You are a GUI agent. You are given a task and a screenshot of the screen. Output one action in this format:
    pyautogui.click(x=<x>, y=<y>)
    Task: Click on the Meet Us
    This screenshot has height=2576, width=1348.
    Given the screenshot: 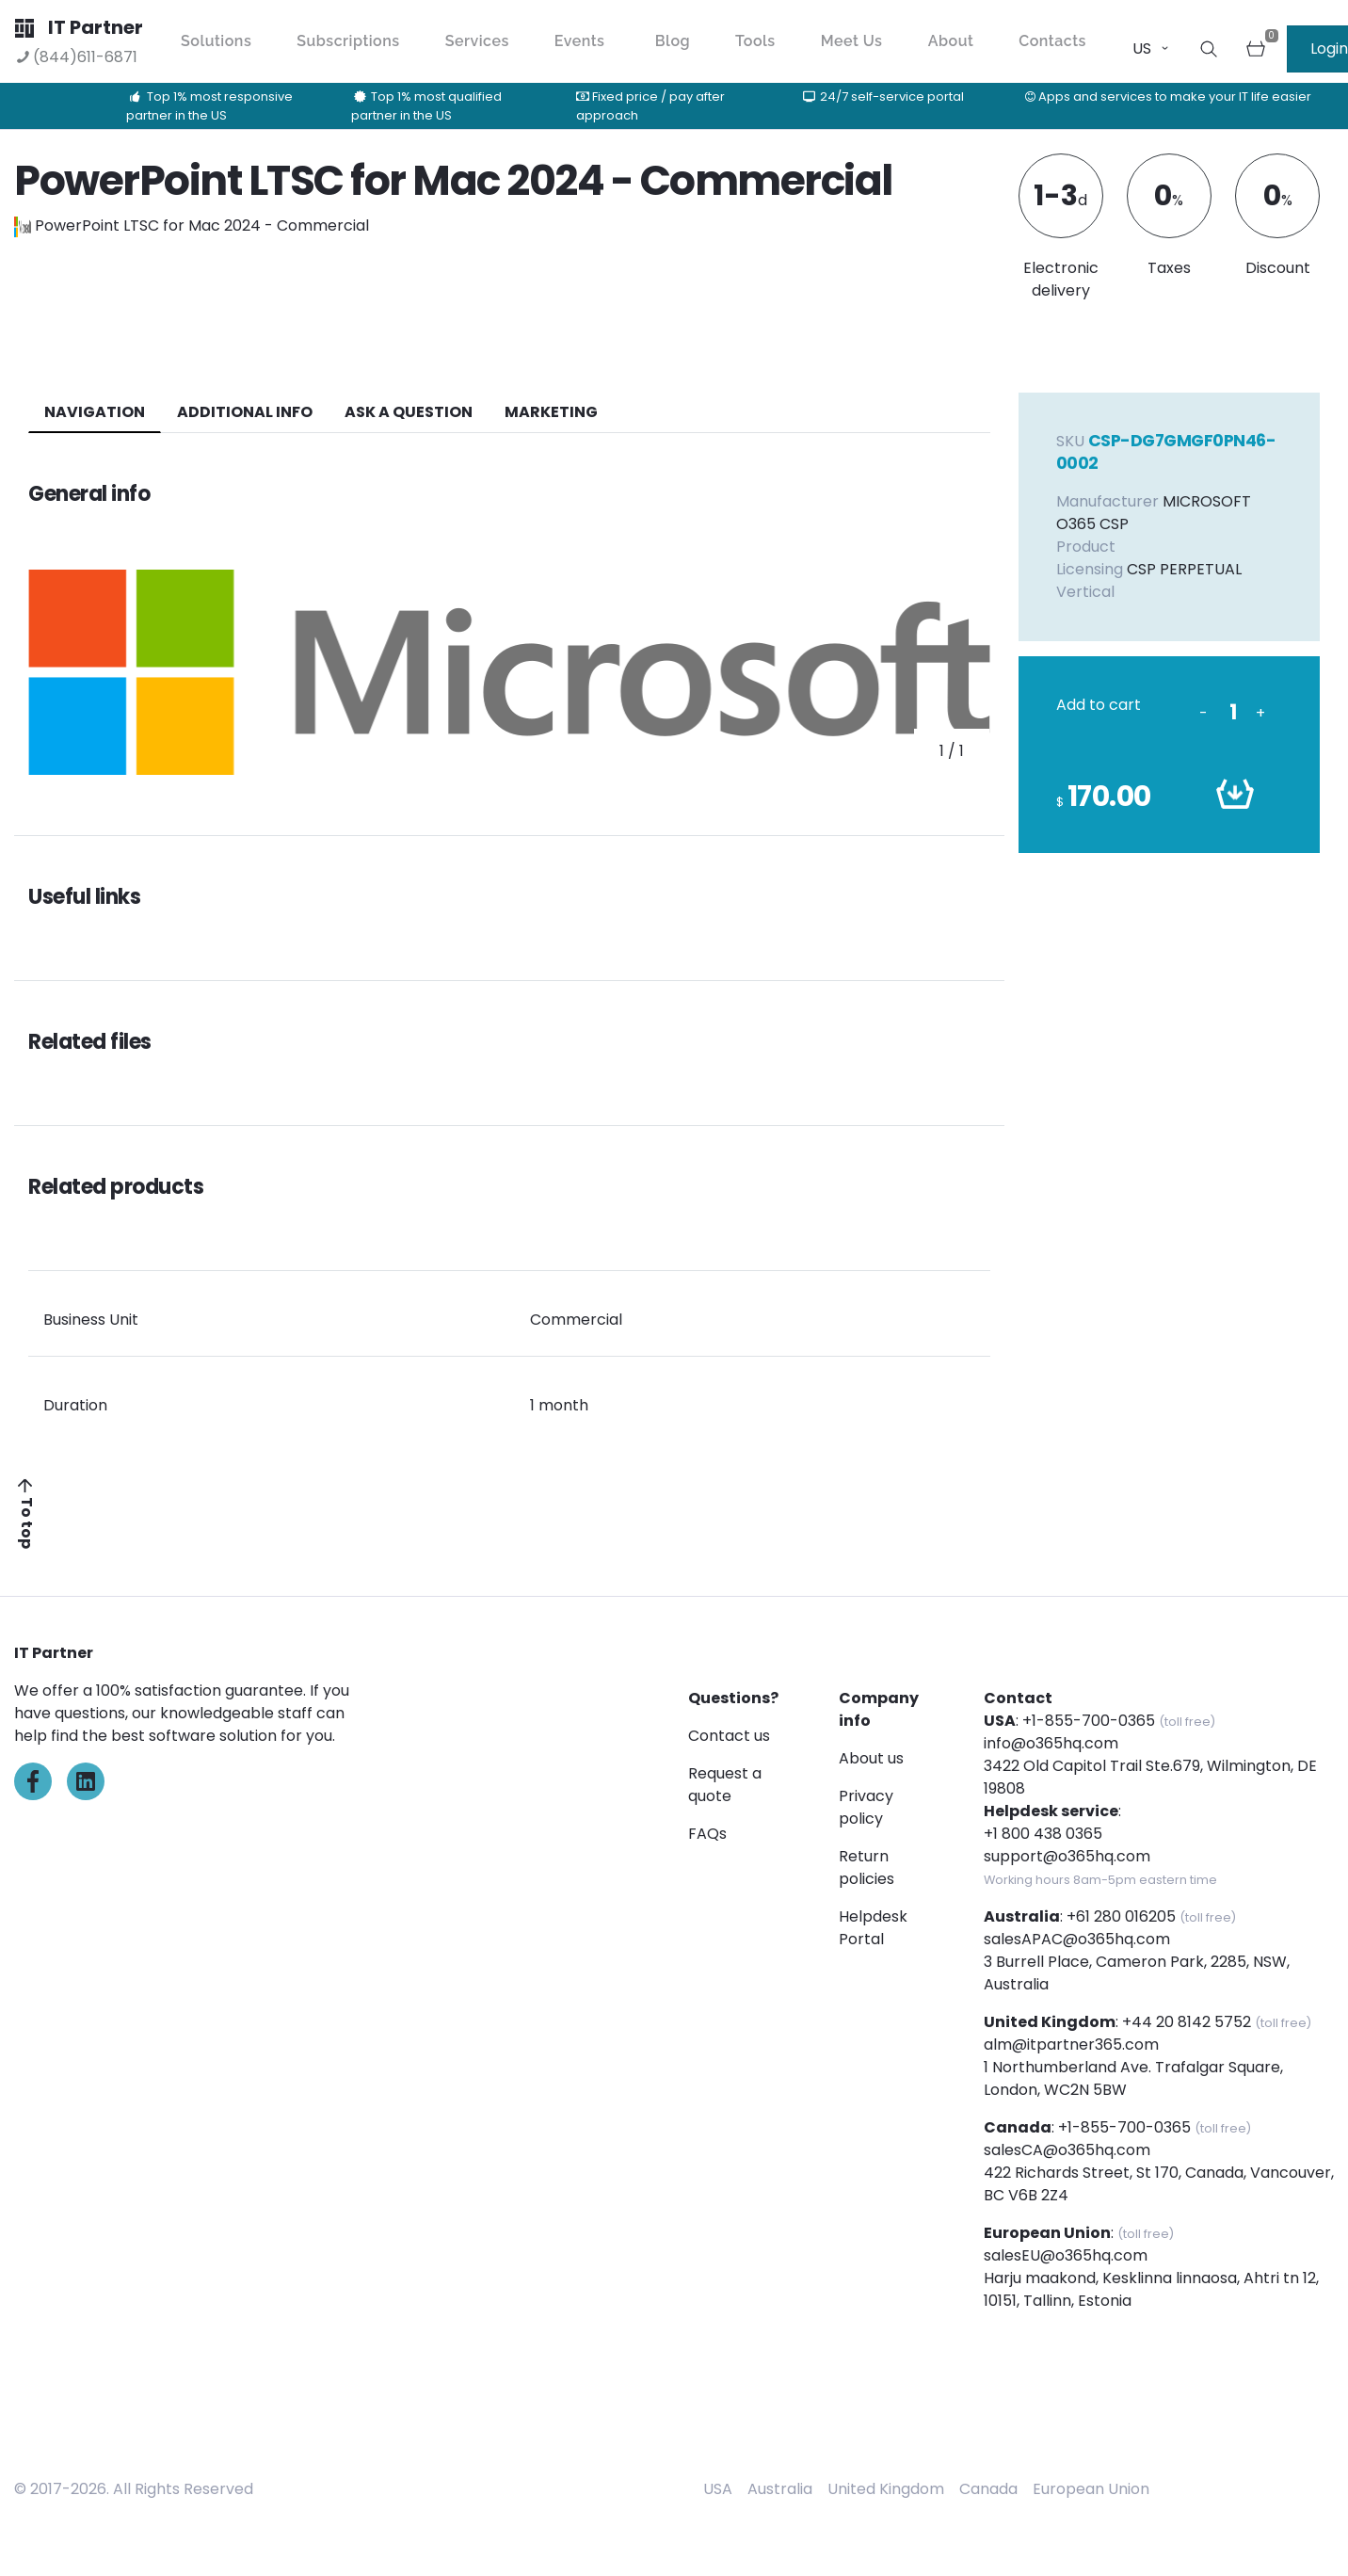 What is the action you would take?
    pyautogui.click(x=852, y=41)
    